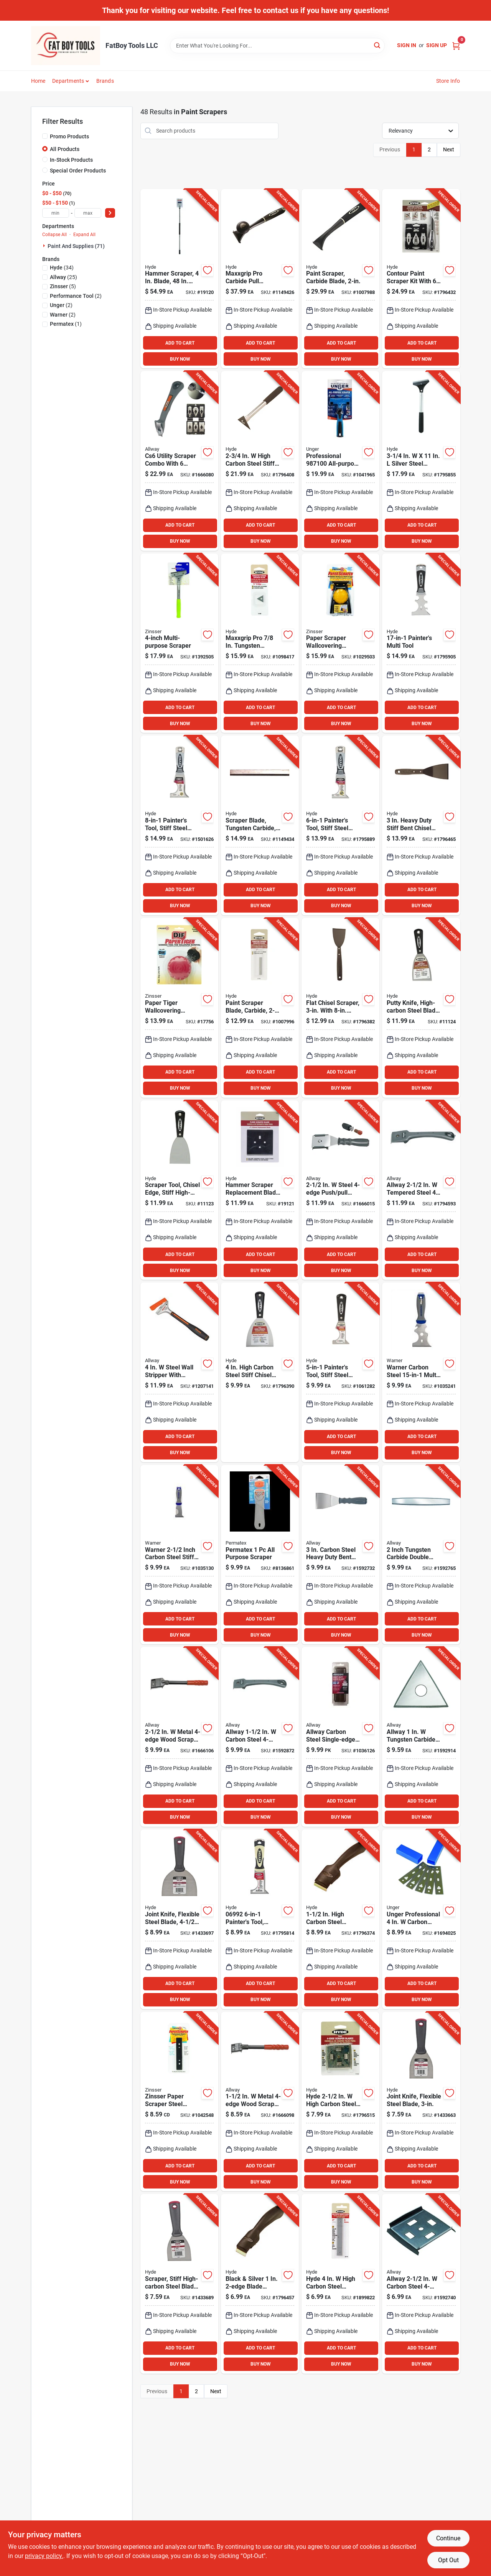 The width and height of the screenshot is (491, 2576). What do you see at coordinates (68, 81) in the screenshot?
I see `Departments` at bounding box center [68, 81].